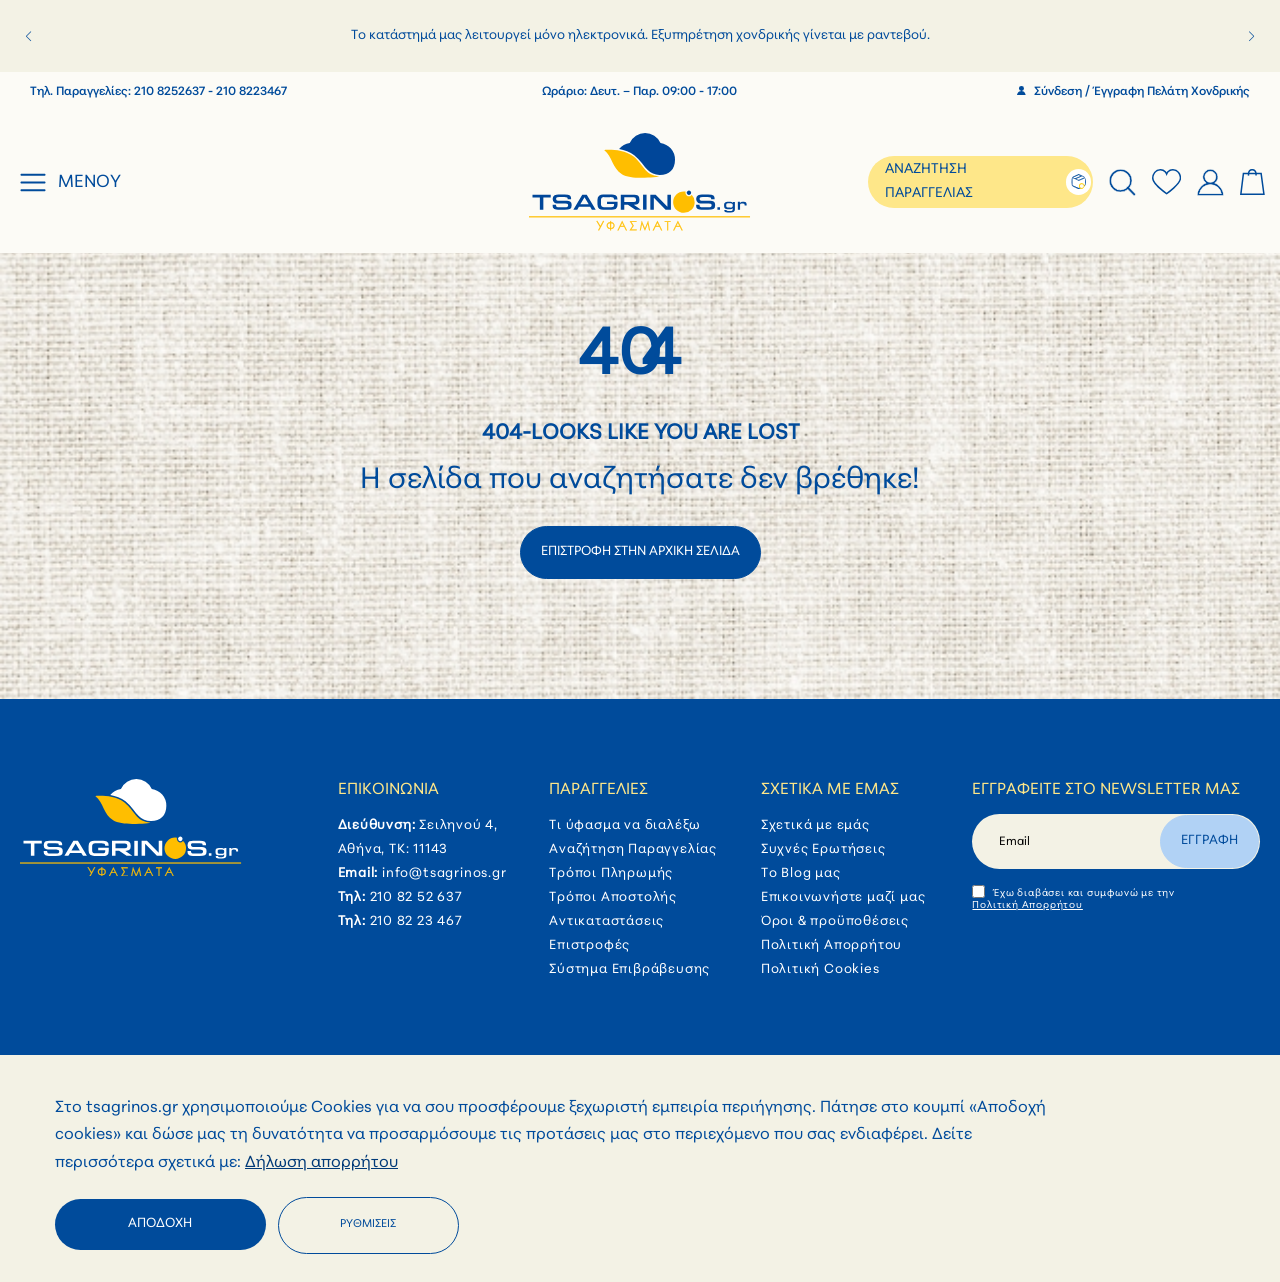  I want to click on Ρυθμίσεις, so click(368, 1224).